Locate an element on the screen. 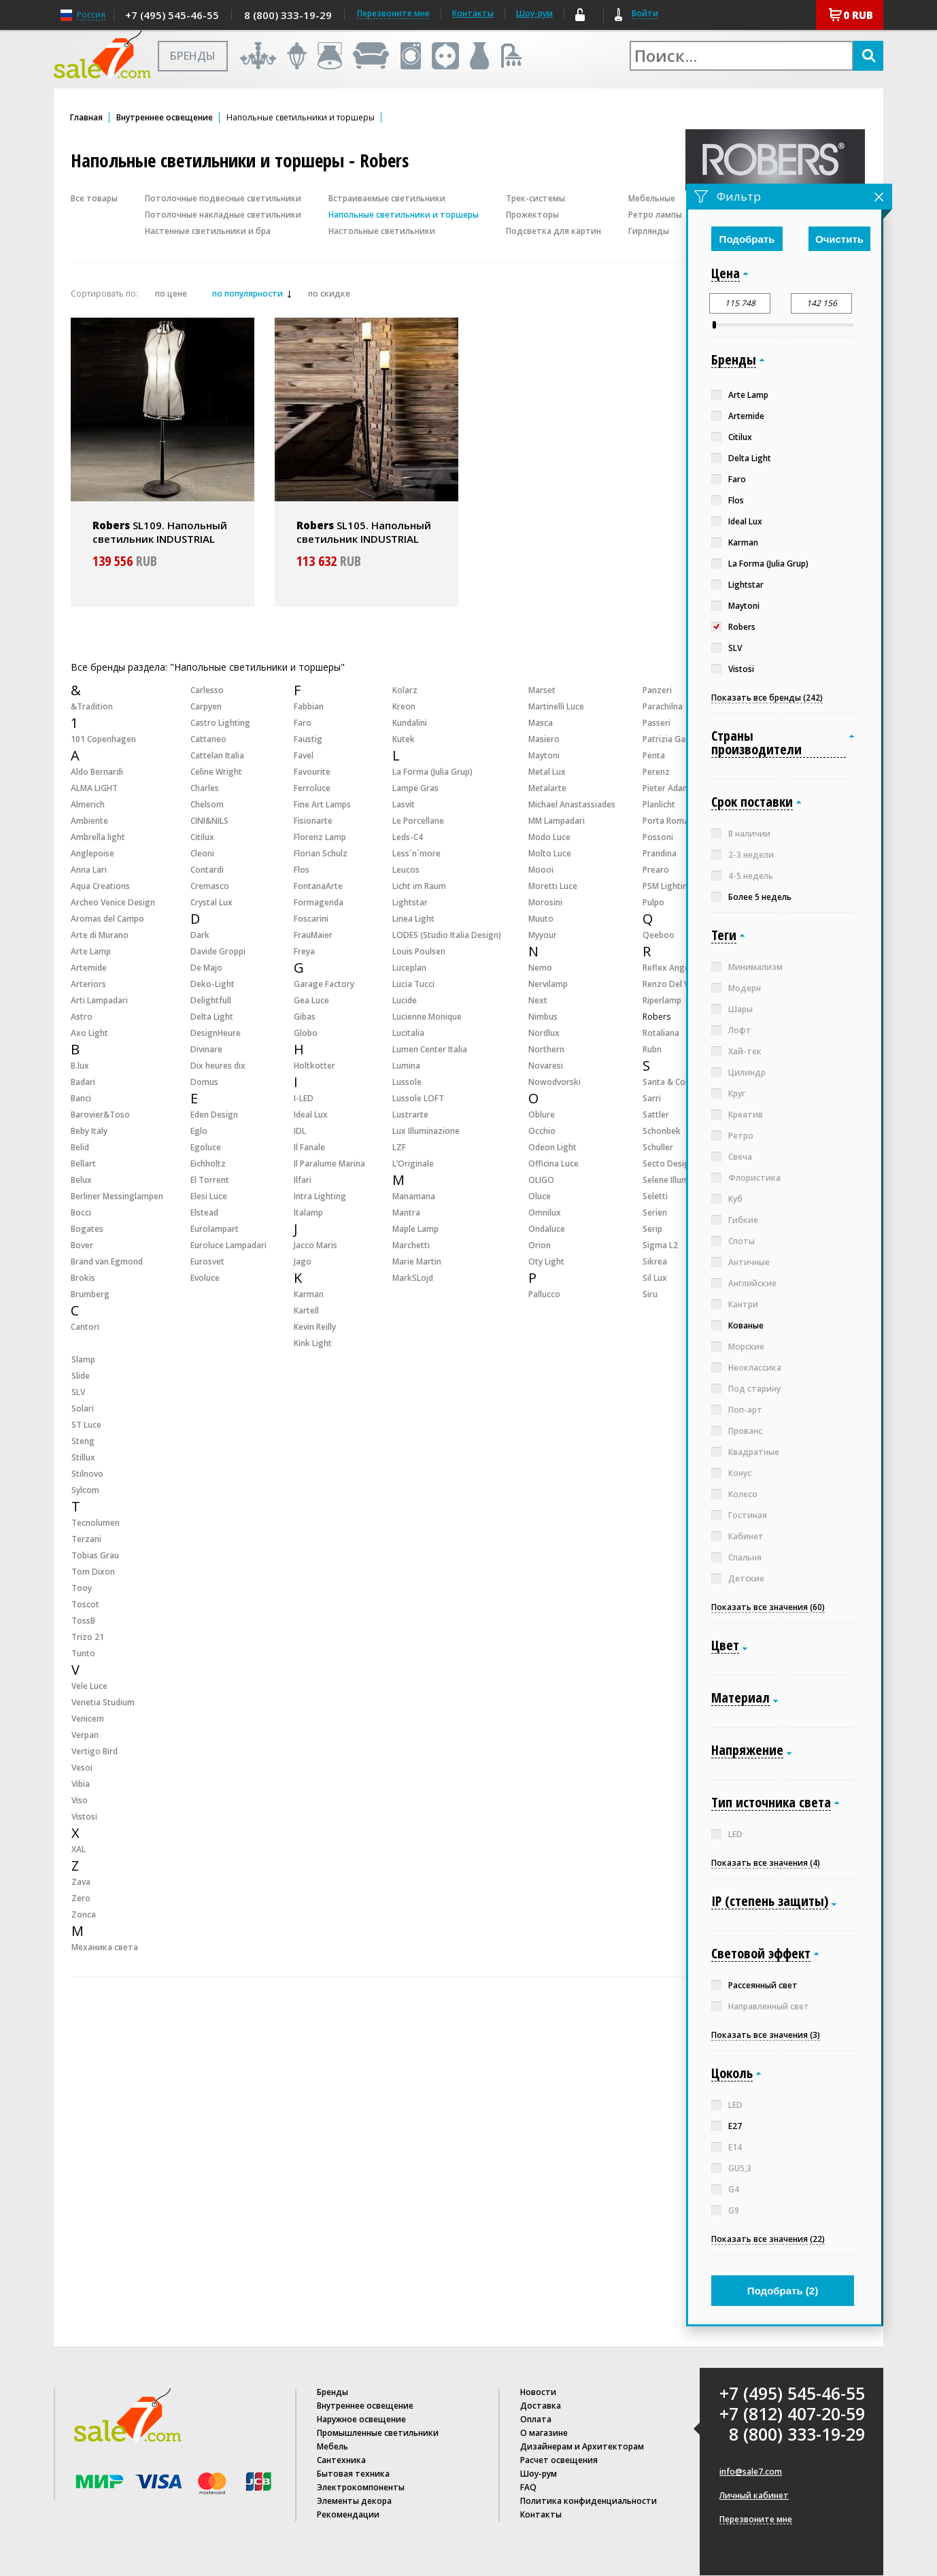  Barovier&Toso is located at coordinates (100, 1114).